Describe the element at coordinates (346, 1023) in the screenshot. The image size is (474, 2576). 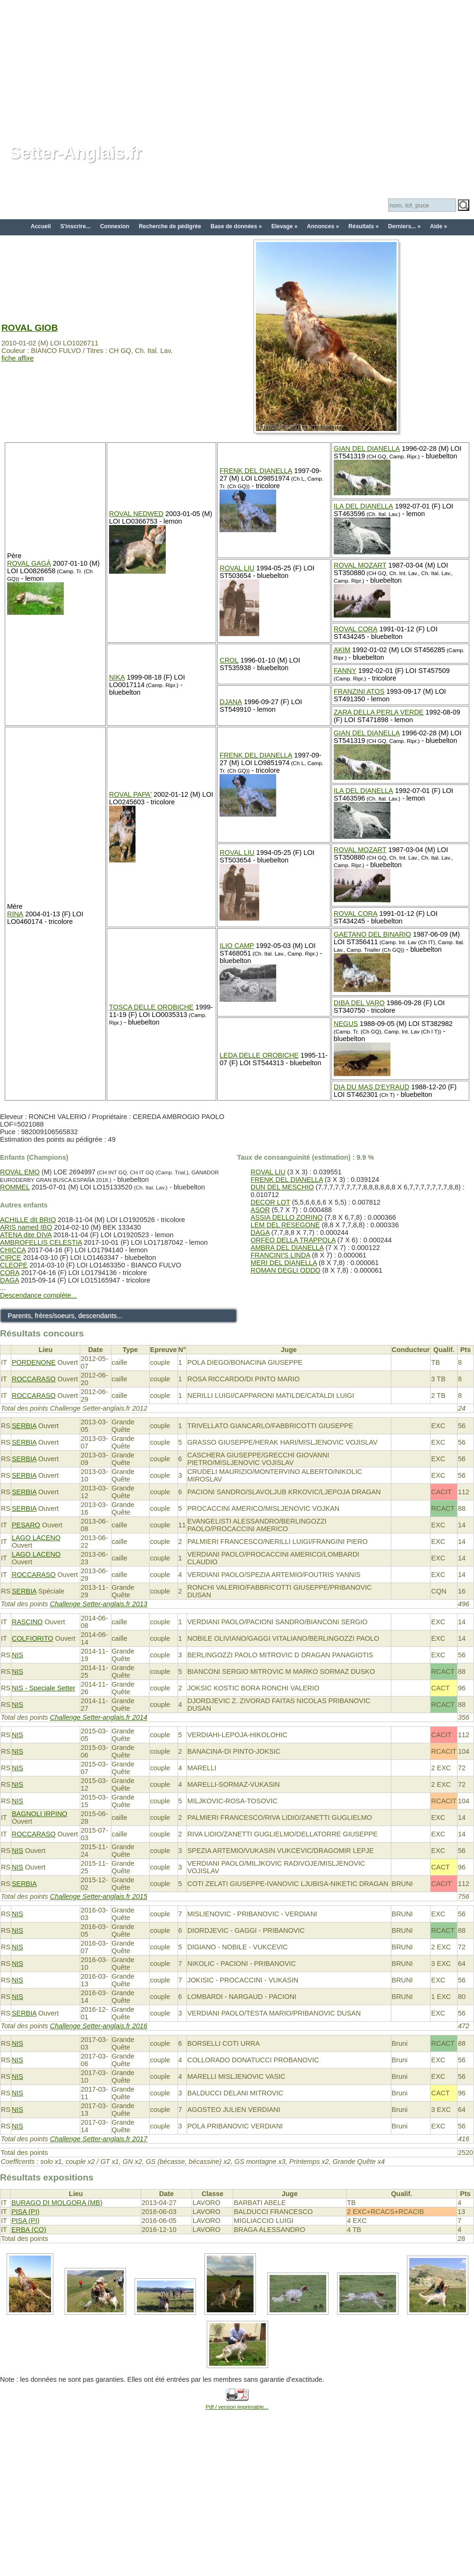
I see `NEGUS` at that location.